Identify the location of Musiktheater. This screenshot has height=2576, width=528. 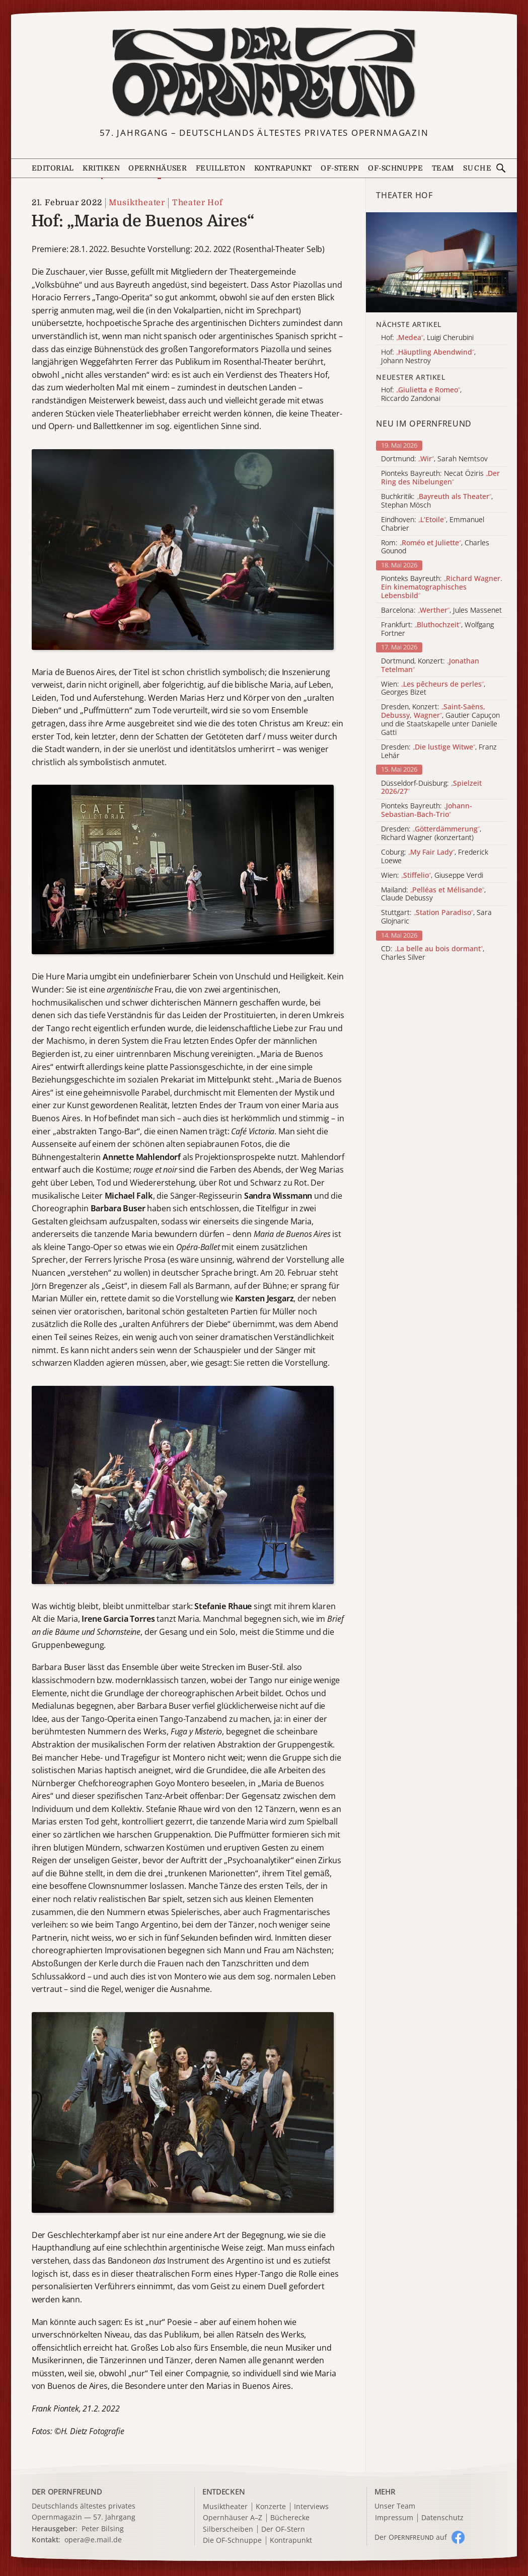
(137, 202).